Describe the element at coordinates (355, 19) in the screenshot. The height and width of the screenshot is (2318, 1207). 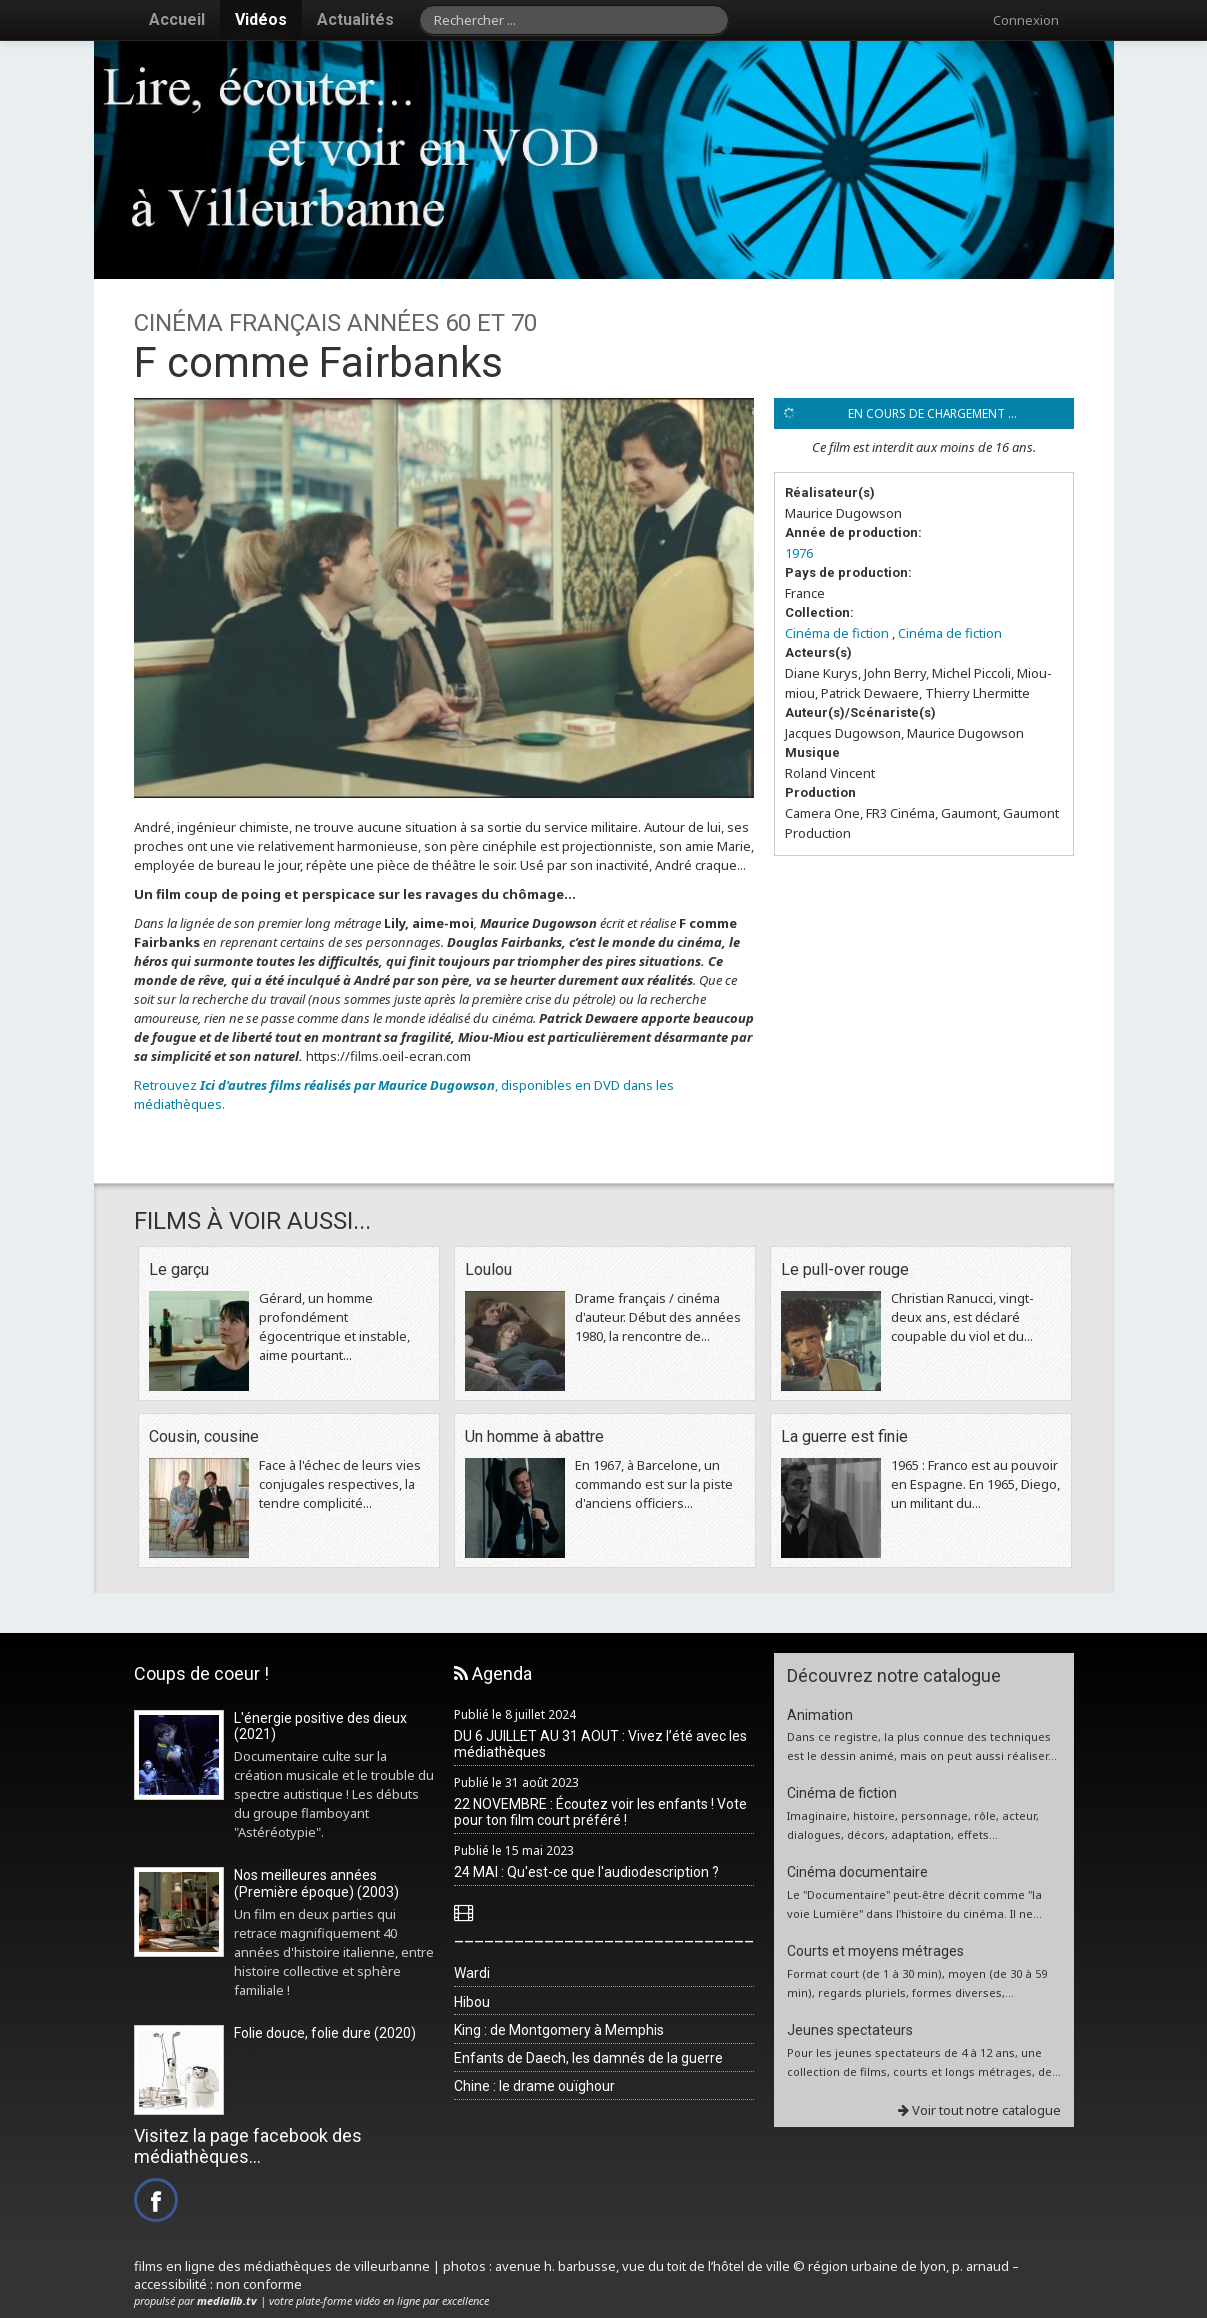
I see `Actualités` at that location.